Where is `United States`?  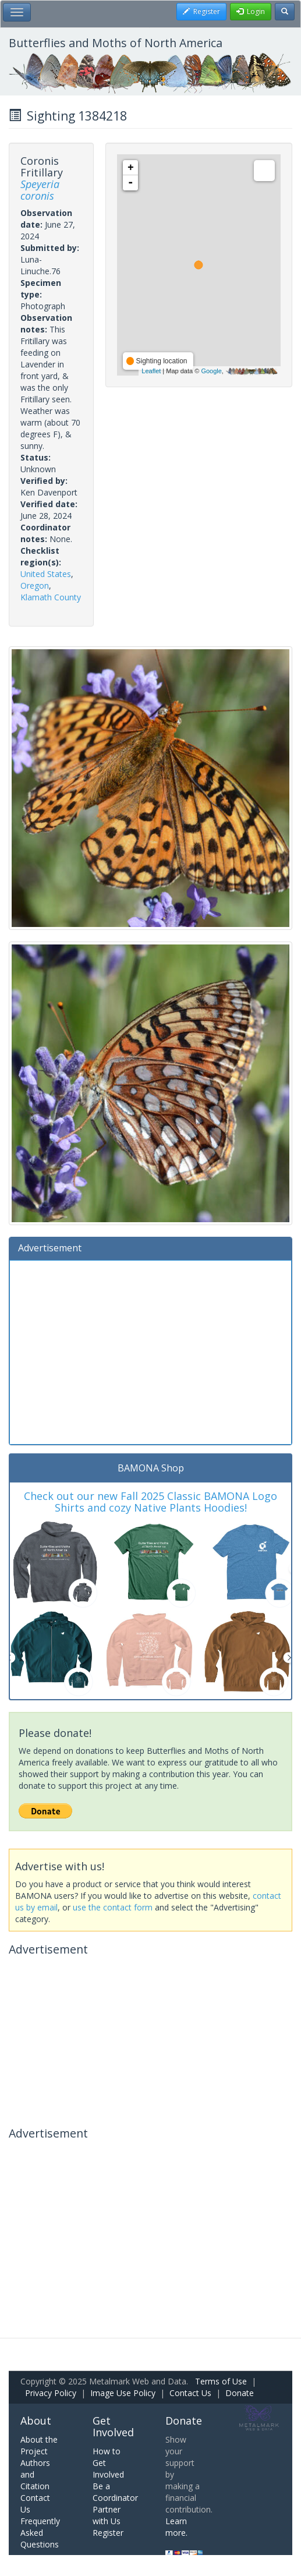
United States is located at coordinates (45, 573).